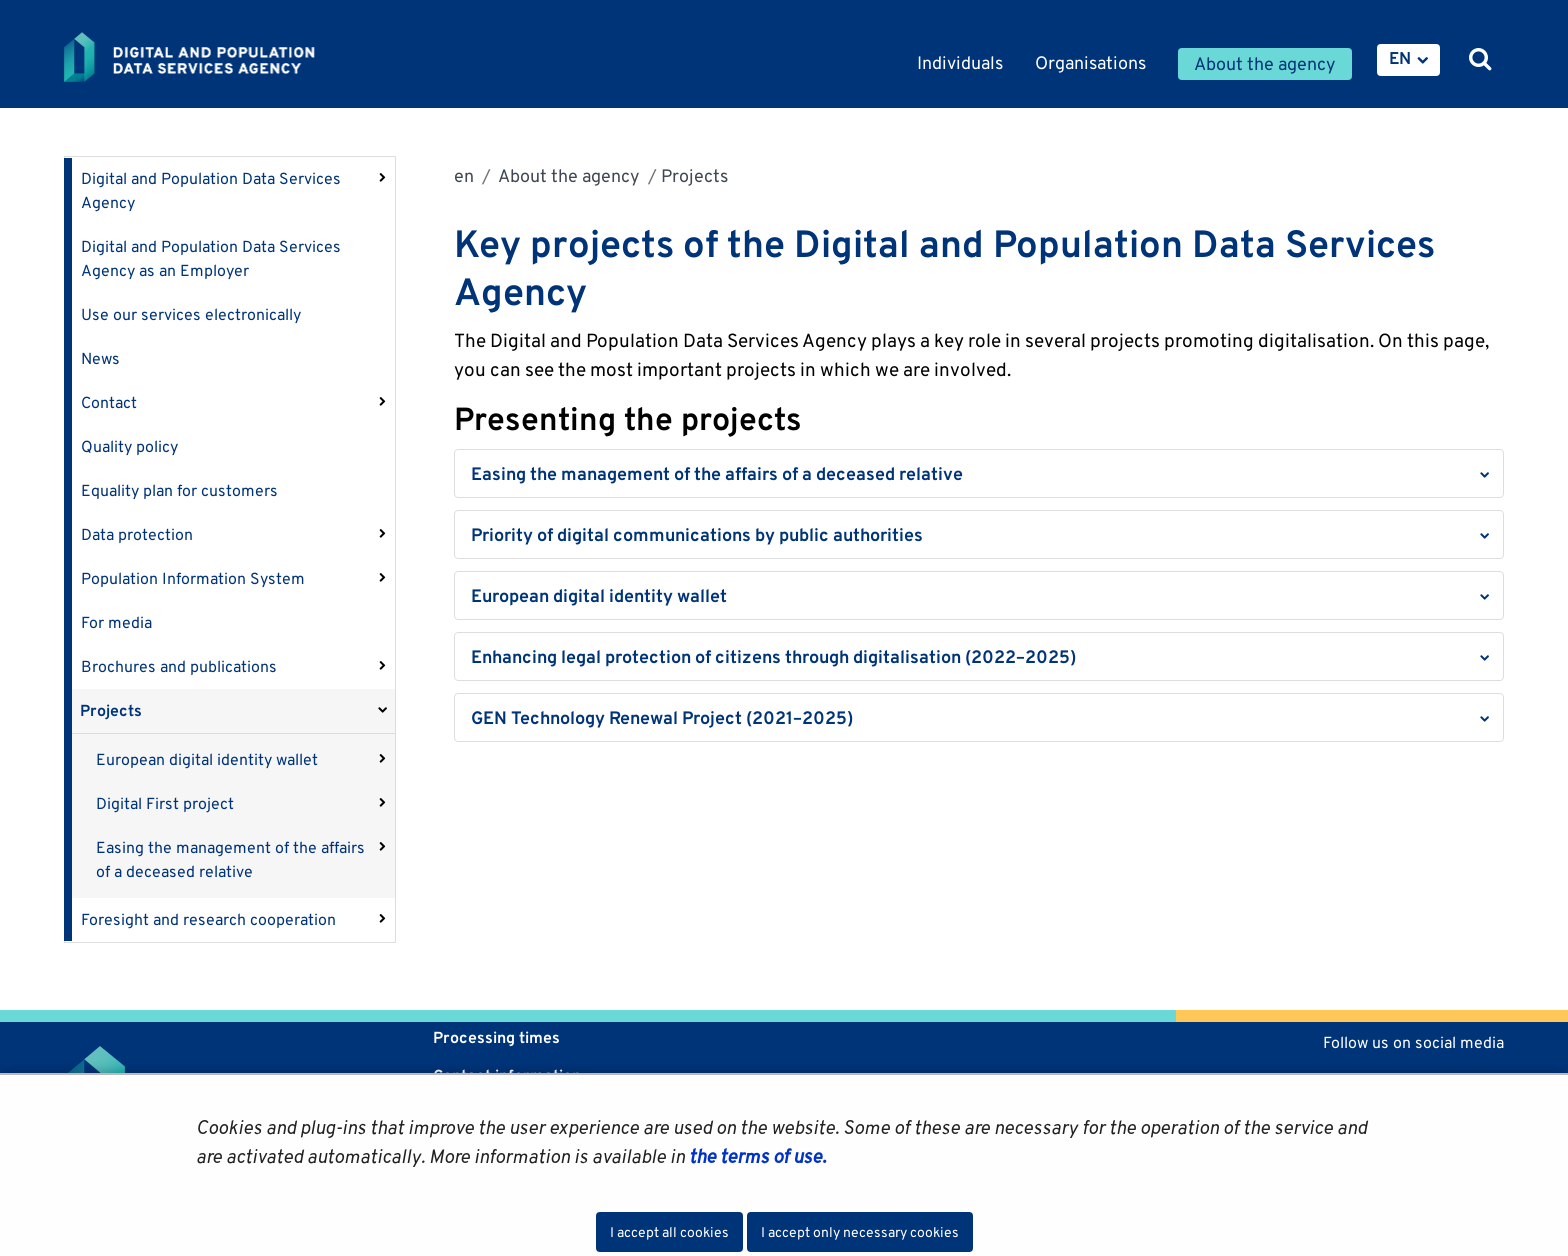 The width and height of the screenshot is (1568, 1256). Describe the element at coordinates (230, 859) in the screenshot. I see `Easing the management of the affairs of a deceased relative` at that location.